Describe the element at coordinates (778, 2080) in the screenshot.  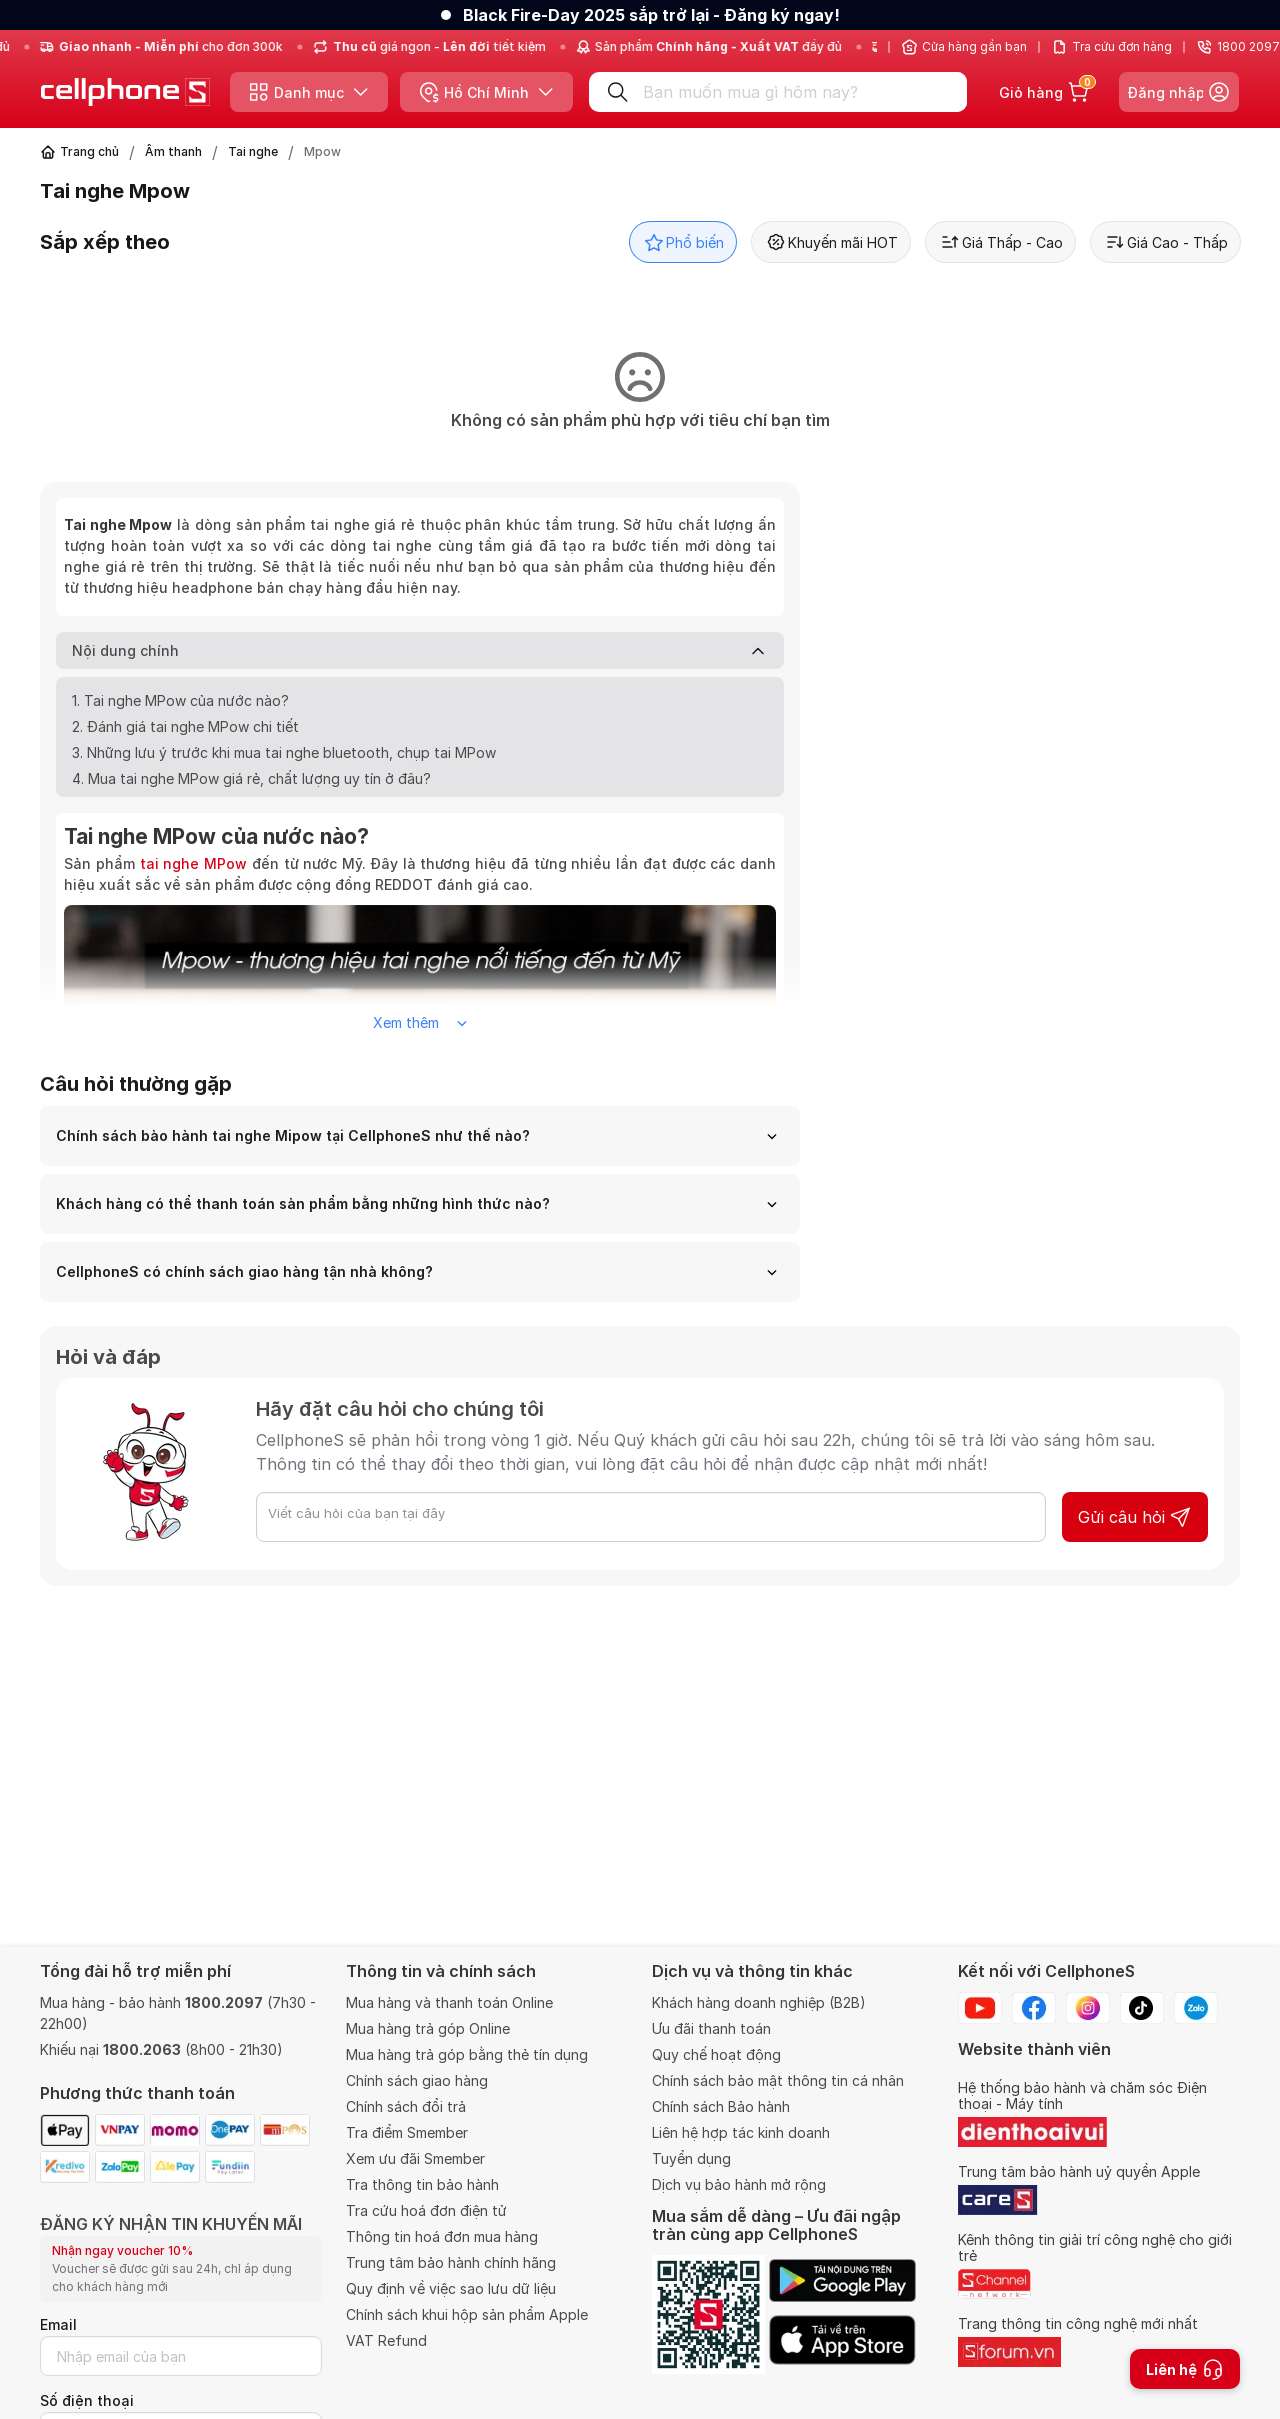
I see `Chính sách bảo mật thông tin cá nhân` at that location.